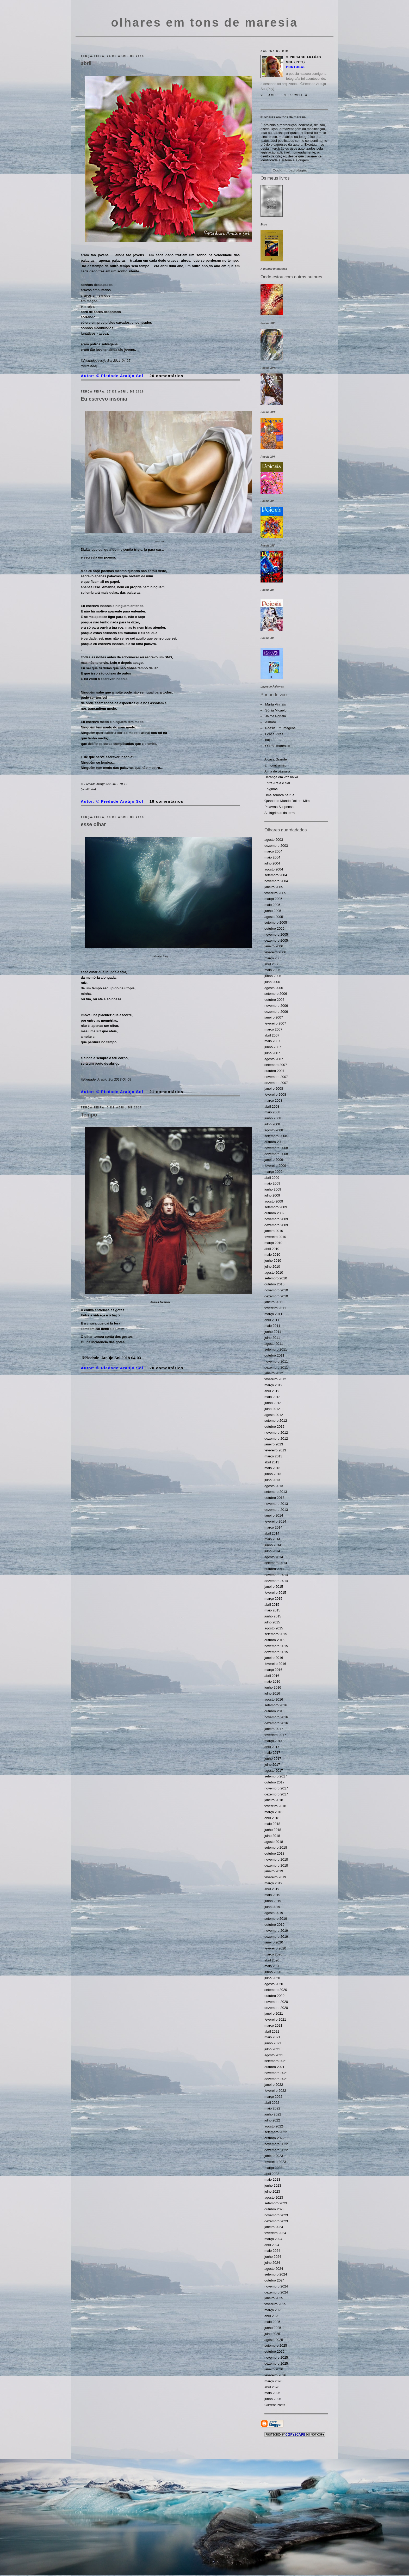 The height and width of the screenshot is (2576, 409). What do you see at coordinates (271, 1178) in the screenshot?
I see `abril 2009` at bounding box center [271, 1178].